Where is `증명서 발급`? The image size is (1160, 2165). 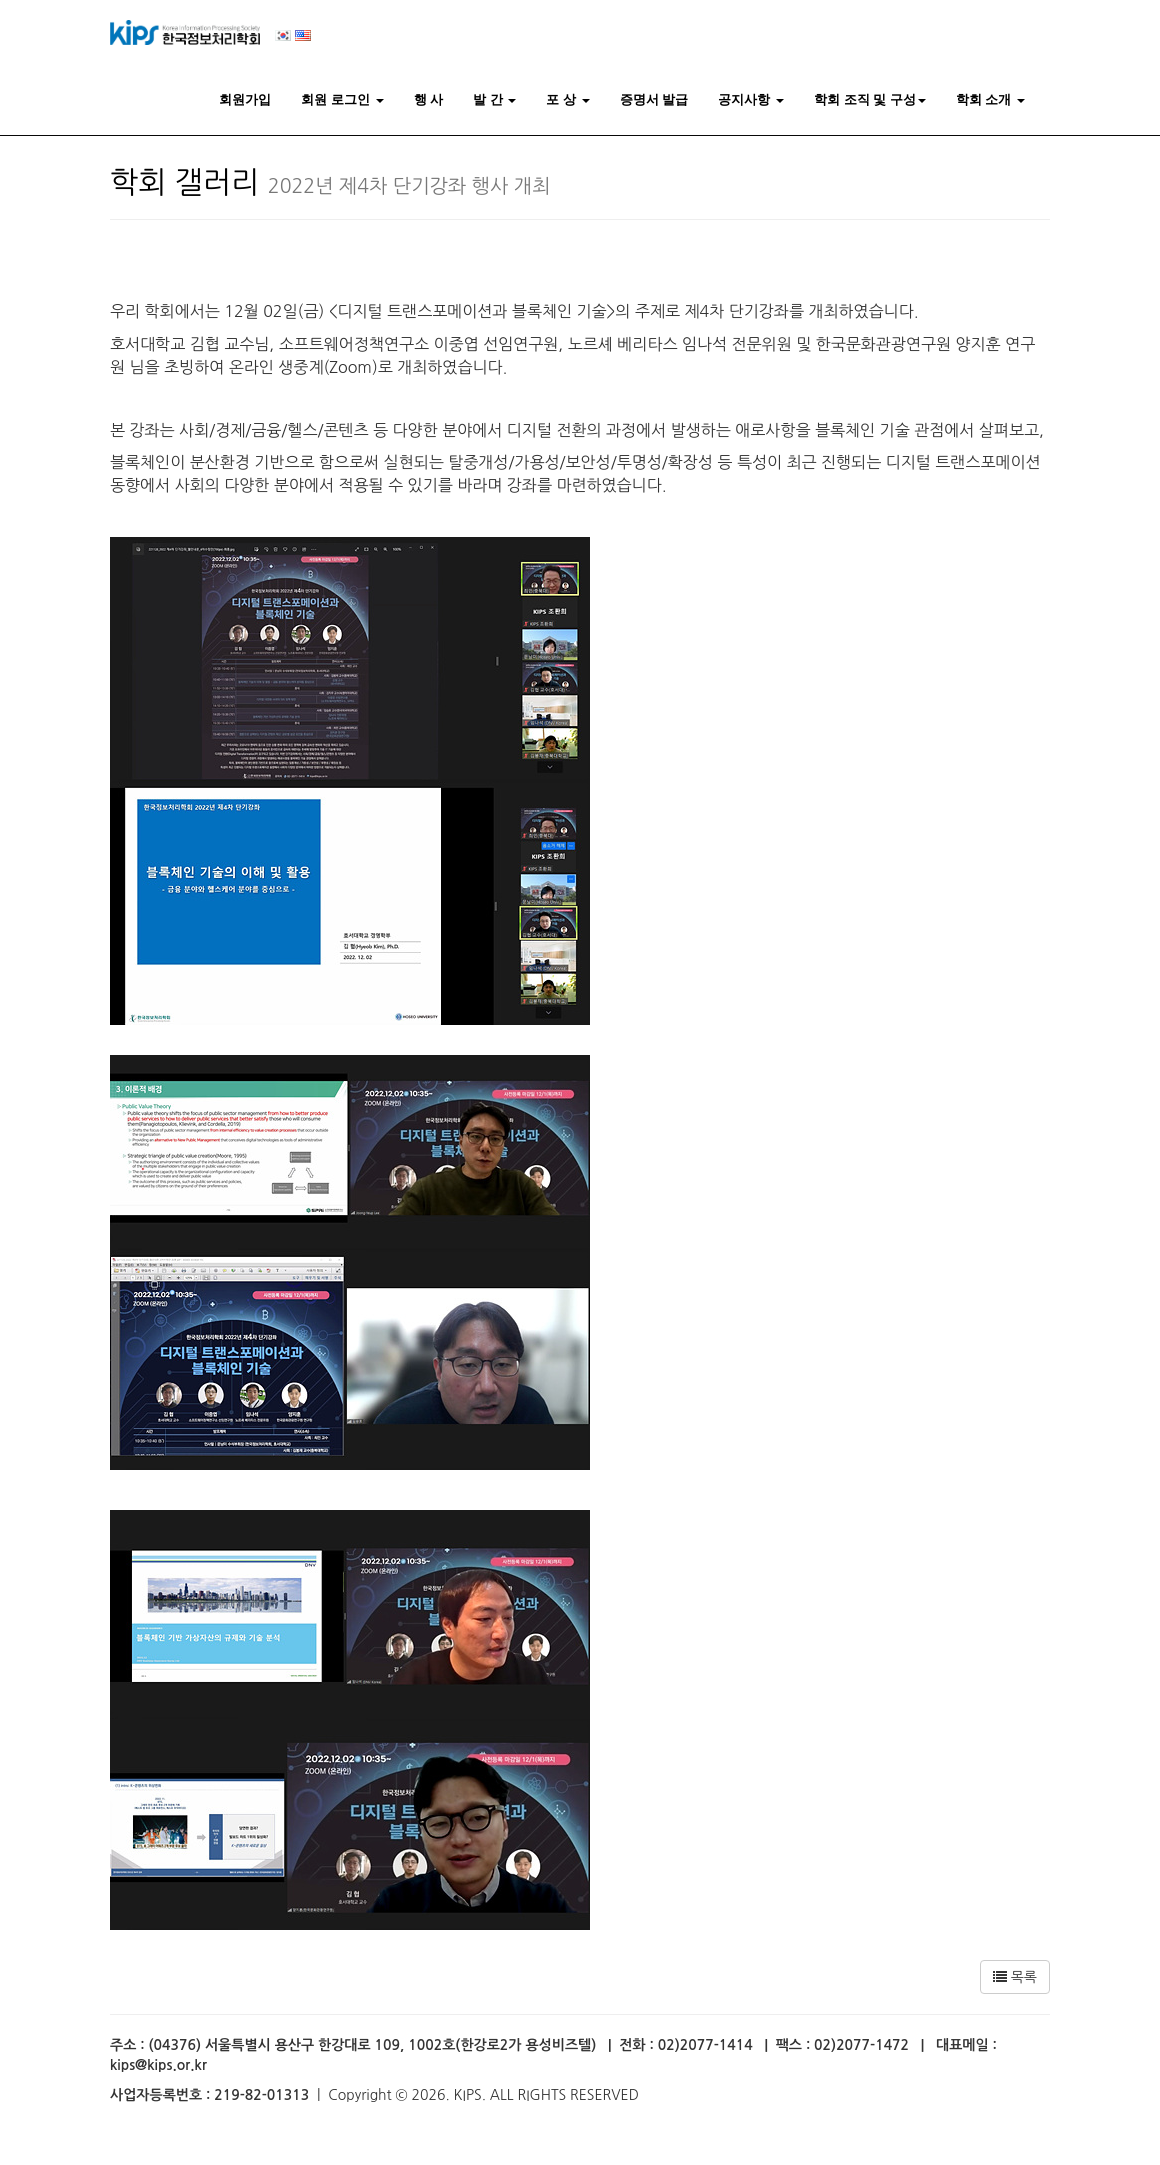
증명서 발급 is located at coordinates (654, 99).